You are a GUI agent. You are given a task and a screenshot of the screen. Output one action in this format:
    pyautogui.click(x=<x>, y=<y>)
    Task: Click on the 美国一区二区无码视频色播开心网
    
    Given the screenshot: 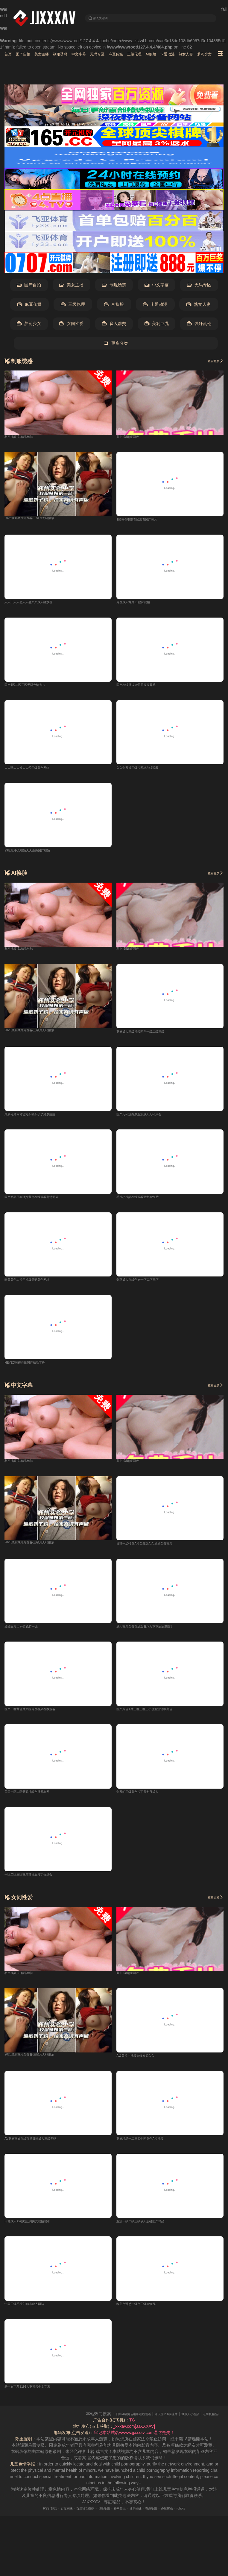 What is the action you would take?
    pyautogui.click(x=35, y=1801)
    